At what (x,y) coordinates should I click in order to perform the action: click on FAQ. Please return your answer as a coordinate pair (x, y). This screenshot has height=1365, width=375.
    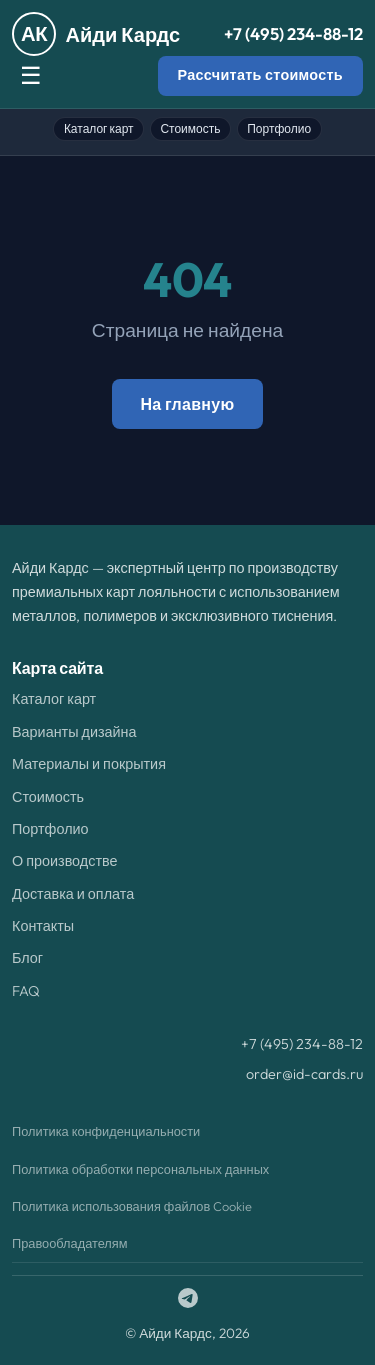
    Looking at the image, I should click on (26, 991).